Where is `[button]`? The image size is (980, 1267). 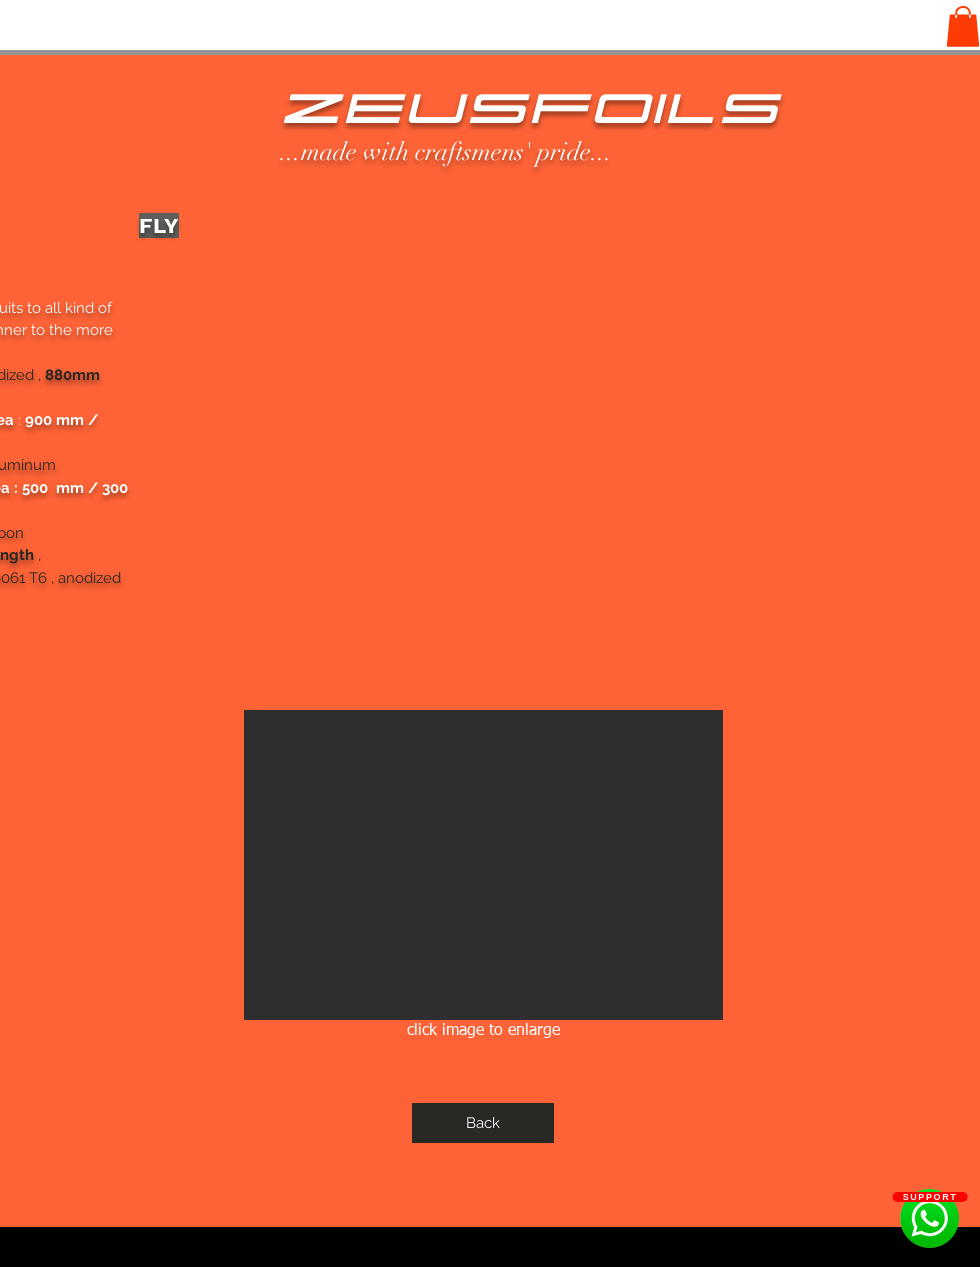
[button] is located at coordinates (963, 26).